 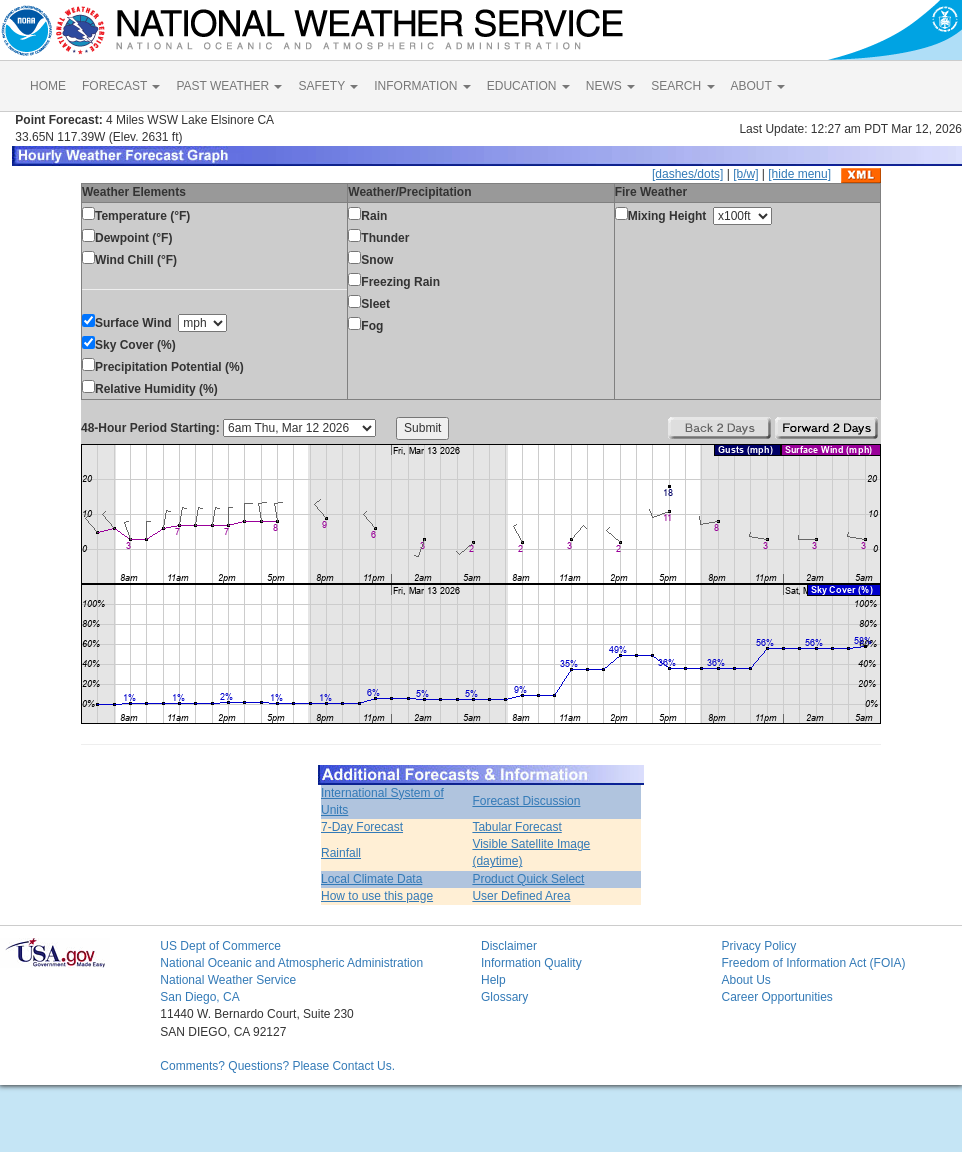 What do you see at coordinates (220, 946) in the screenshot?
I see `US Dept of Commerce` at bounding box center [220, 946].